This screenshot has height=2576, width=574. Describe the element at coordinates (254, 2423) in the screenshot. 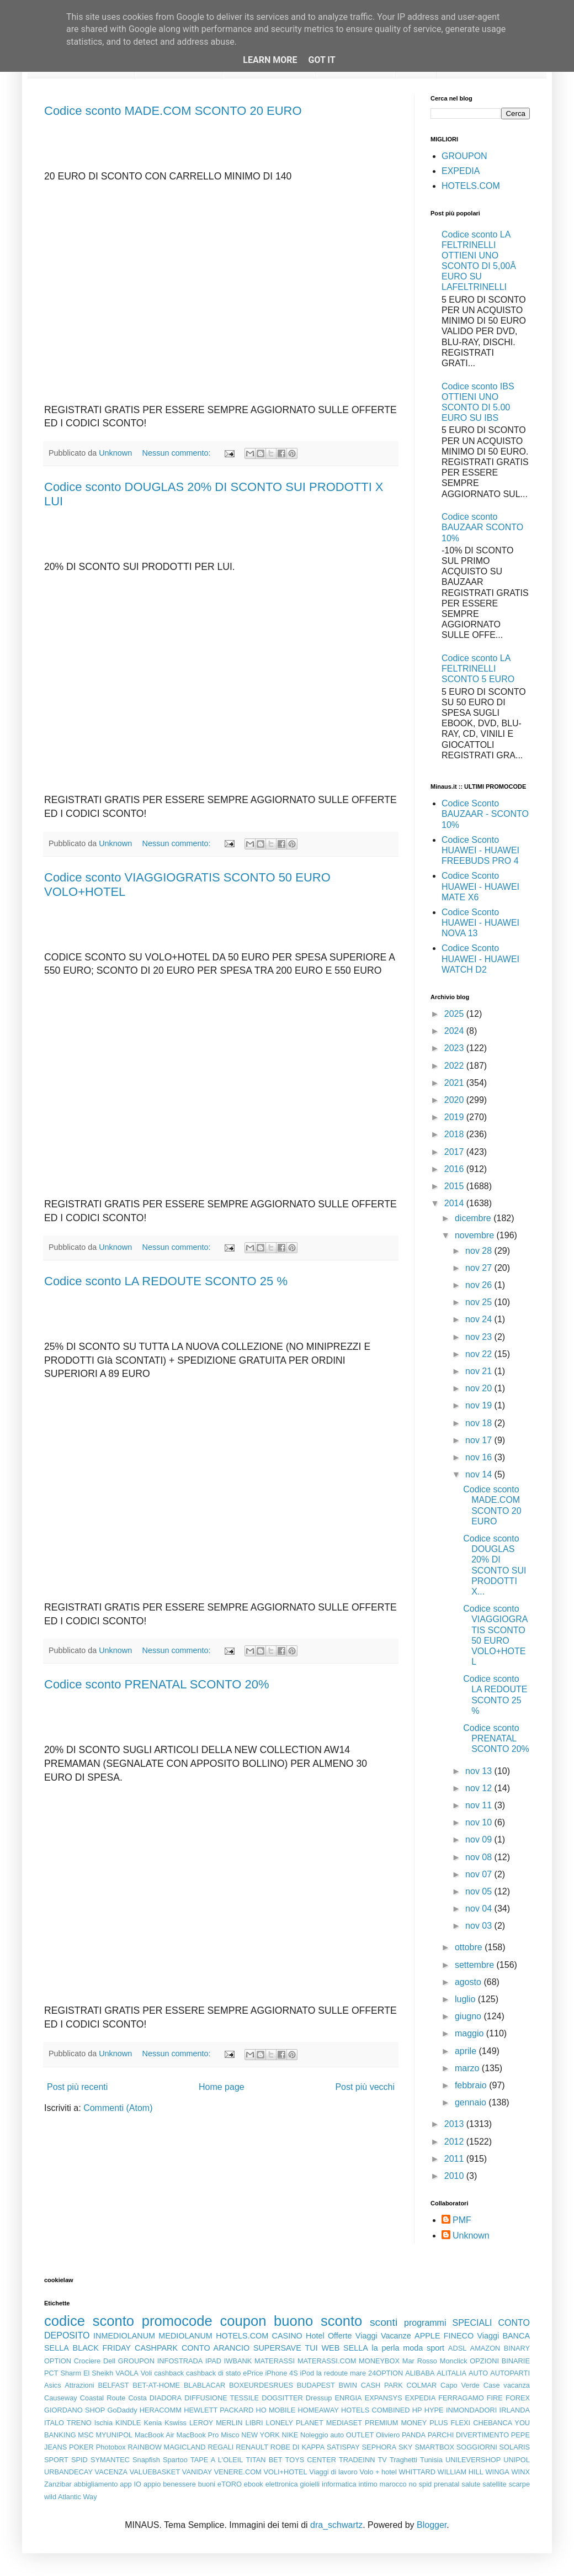

I see `LIBRI` at that location.